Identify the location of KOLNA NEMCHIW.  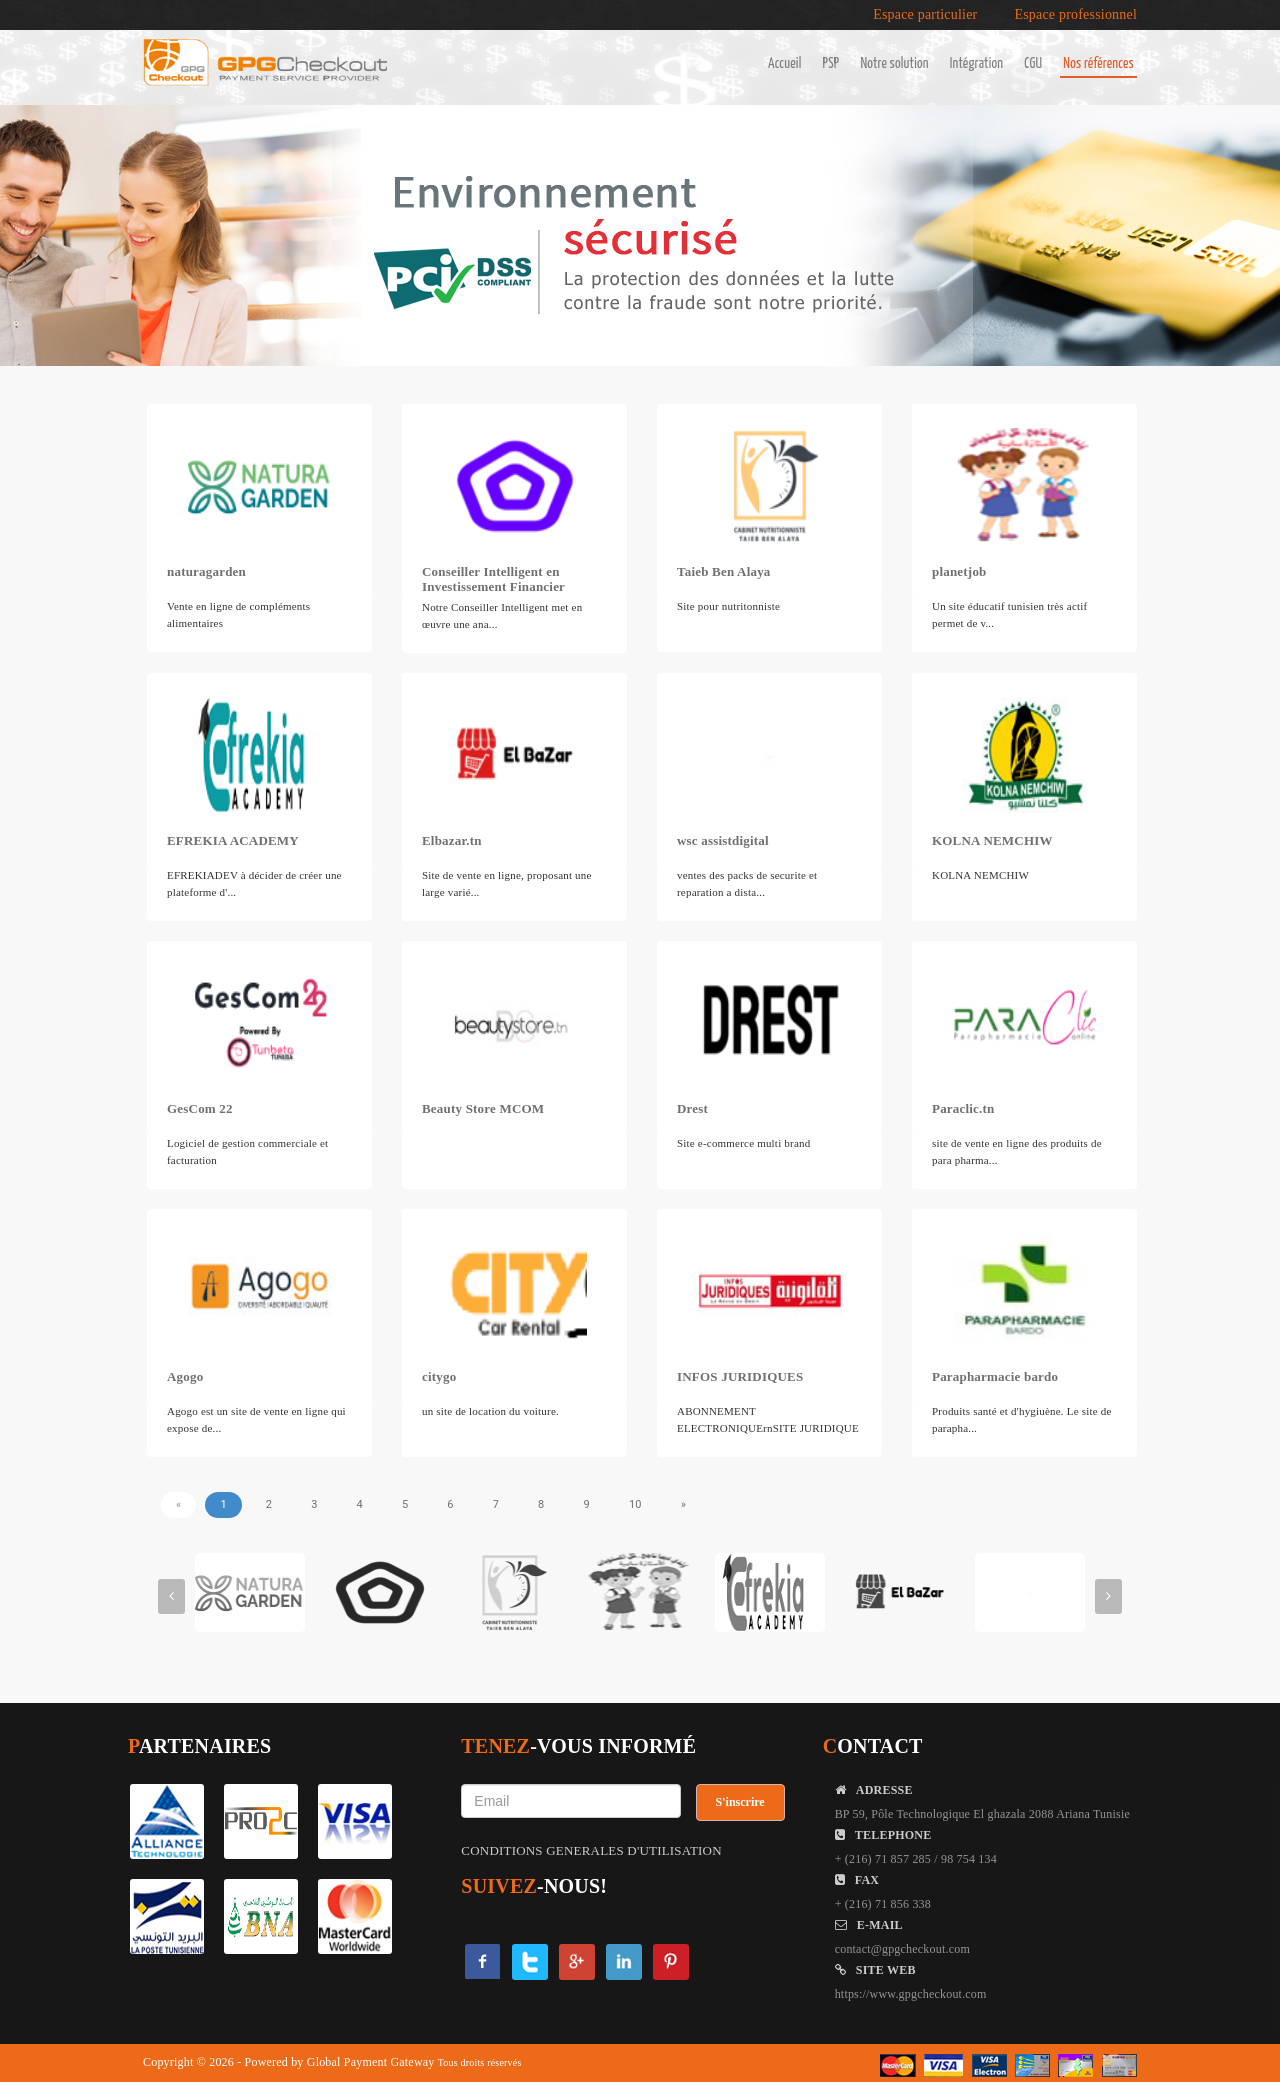
(992, 840).